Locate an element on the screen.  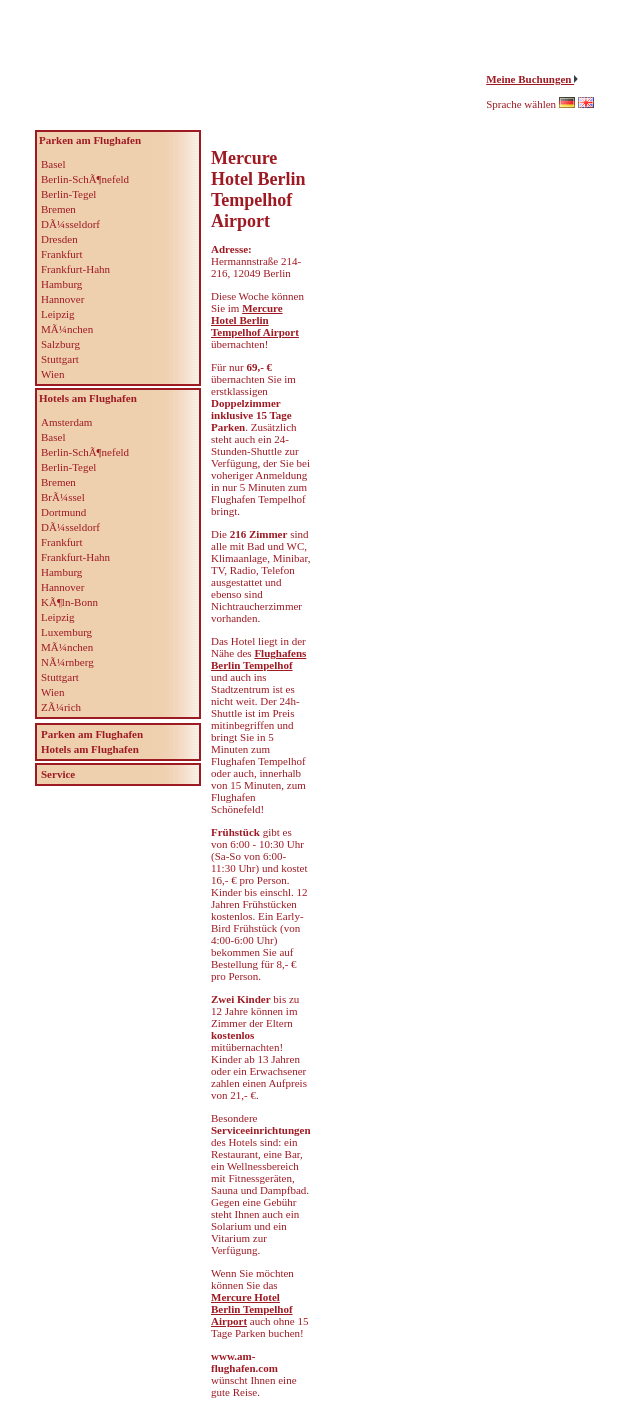
Service is located at coordinates (58, 774).